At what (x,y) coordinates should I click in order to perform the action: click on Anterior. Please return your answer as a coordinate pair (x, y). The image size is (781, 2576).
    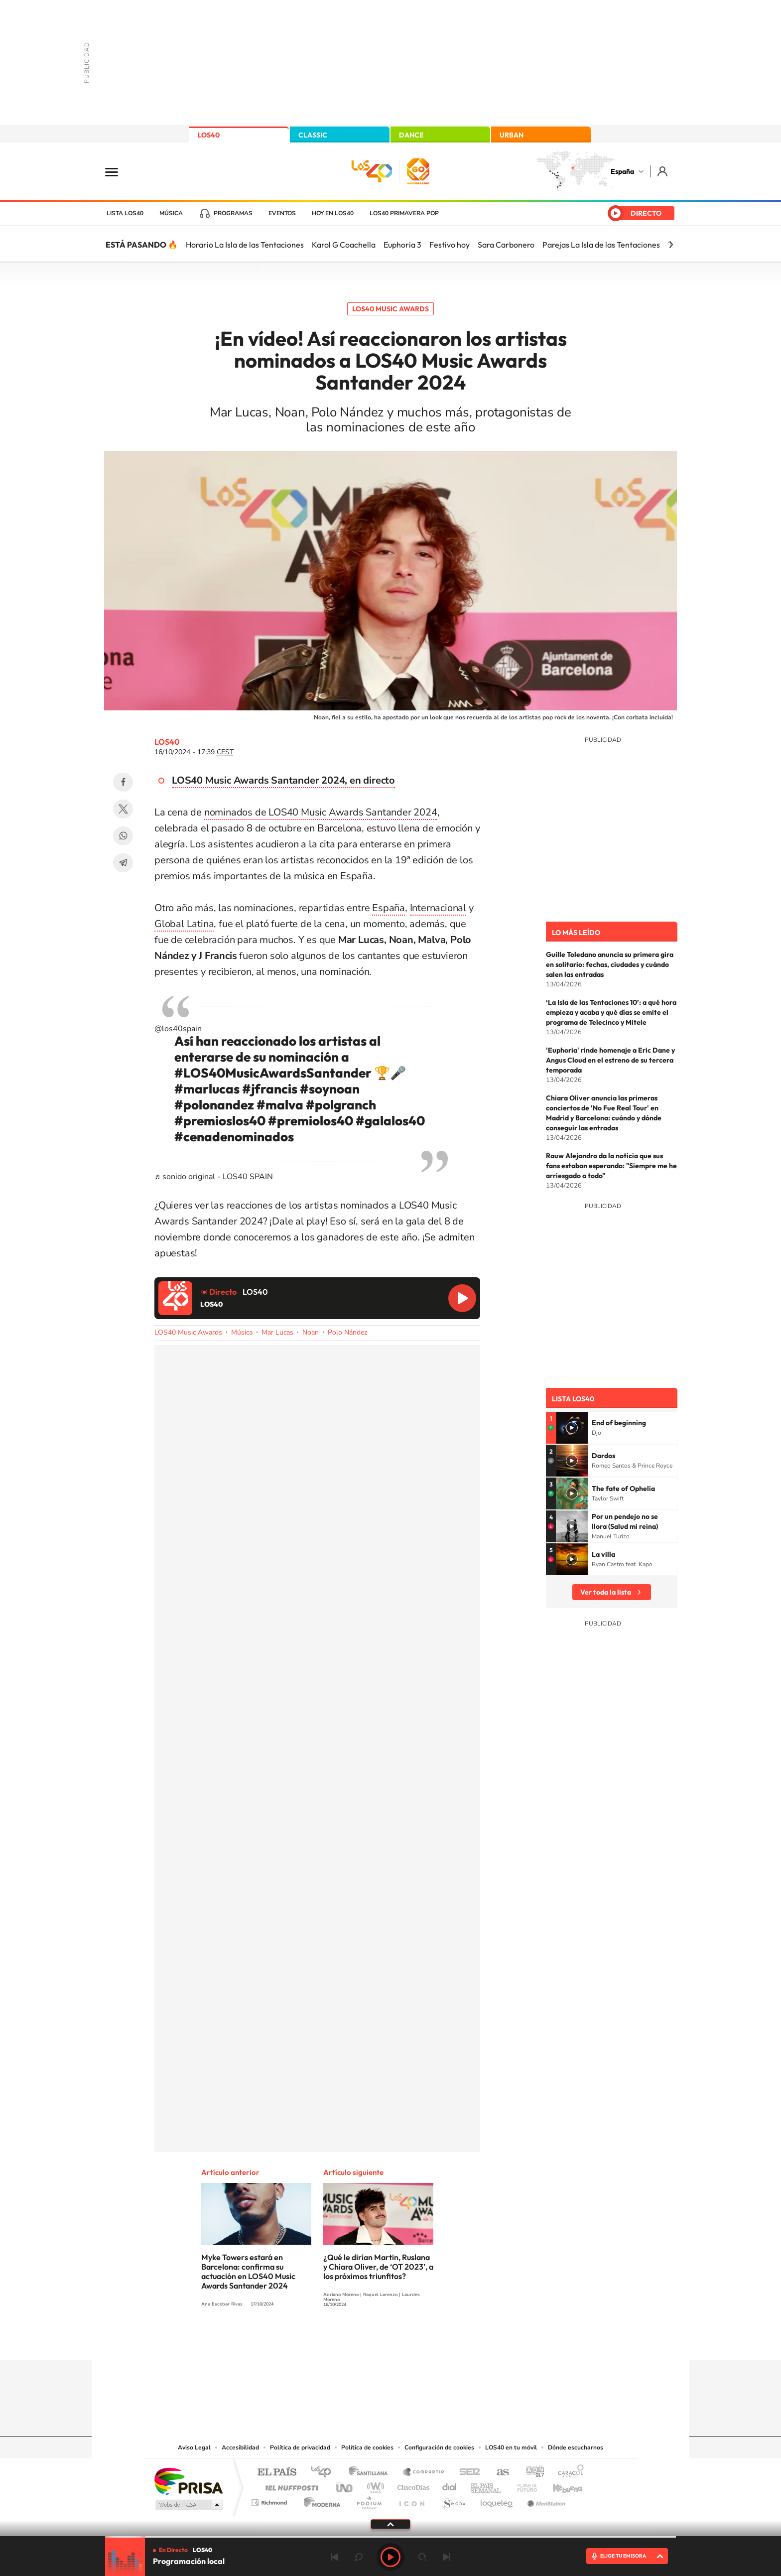
    Looking at the image, I should click on (335, 2557).